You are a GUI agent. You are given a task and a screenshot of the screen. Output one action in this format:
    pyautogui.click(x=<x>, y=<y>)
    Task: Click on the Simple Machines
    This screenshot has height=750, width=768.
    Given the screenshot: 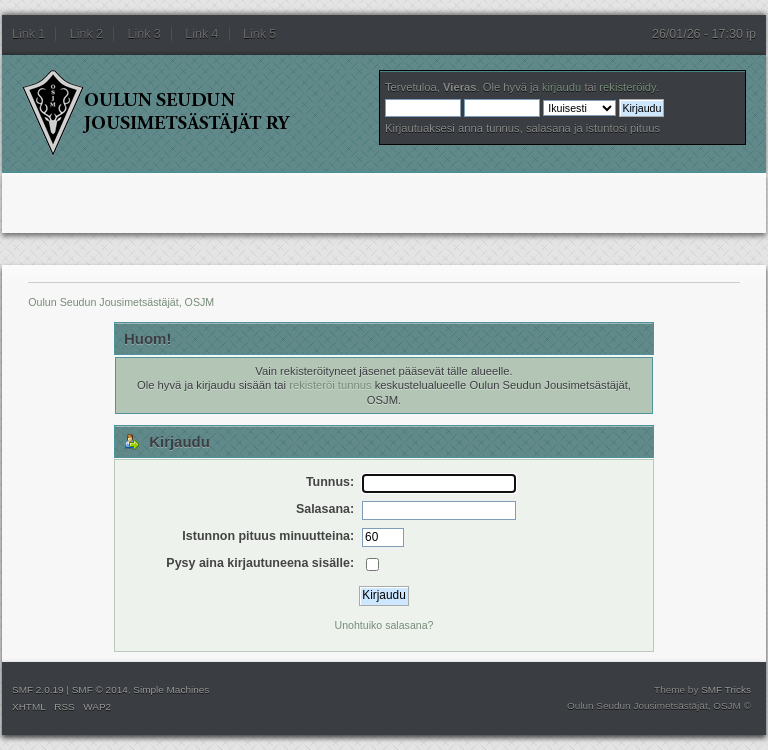 What is the action you would take?
    pyautogui.click(x=171, y=689)
    